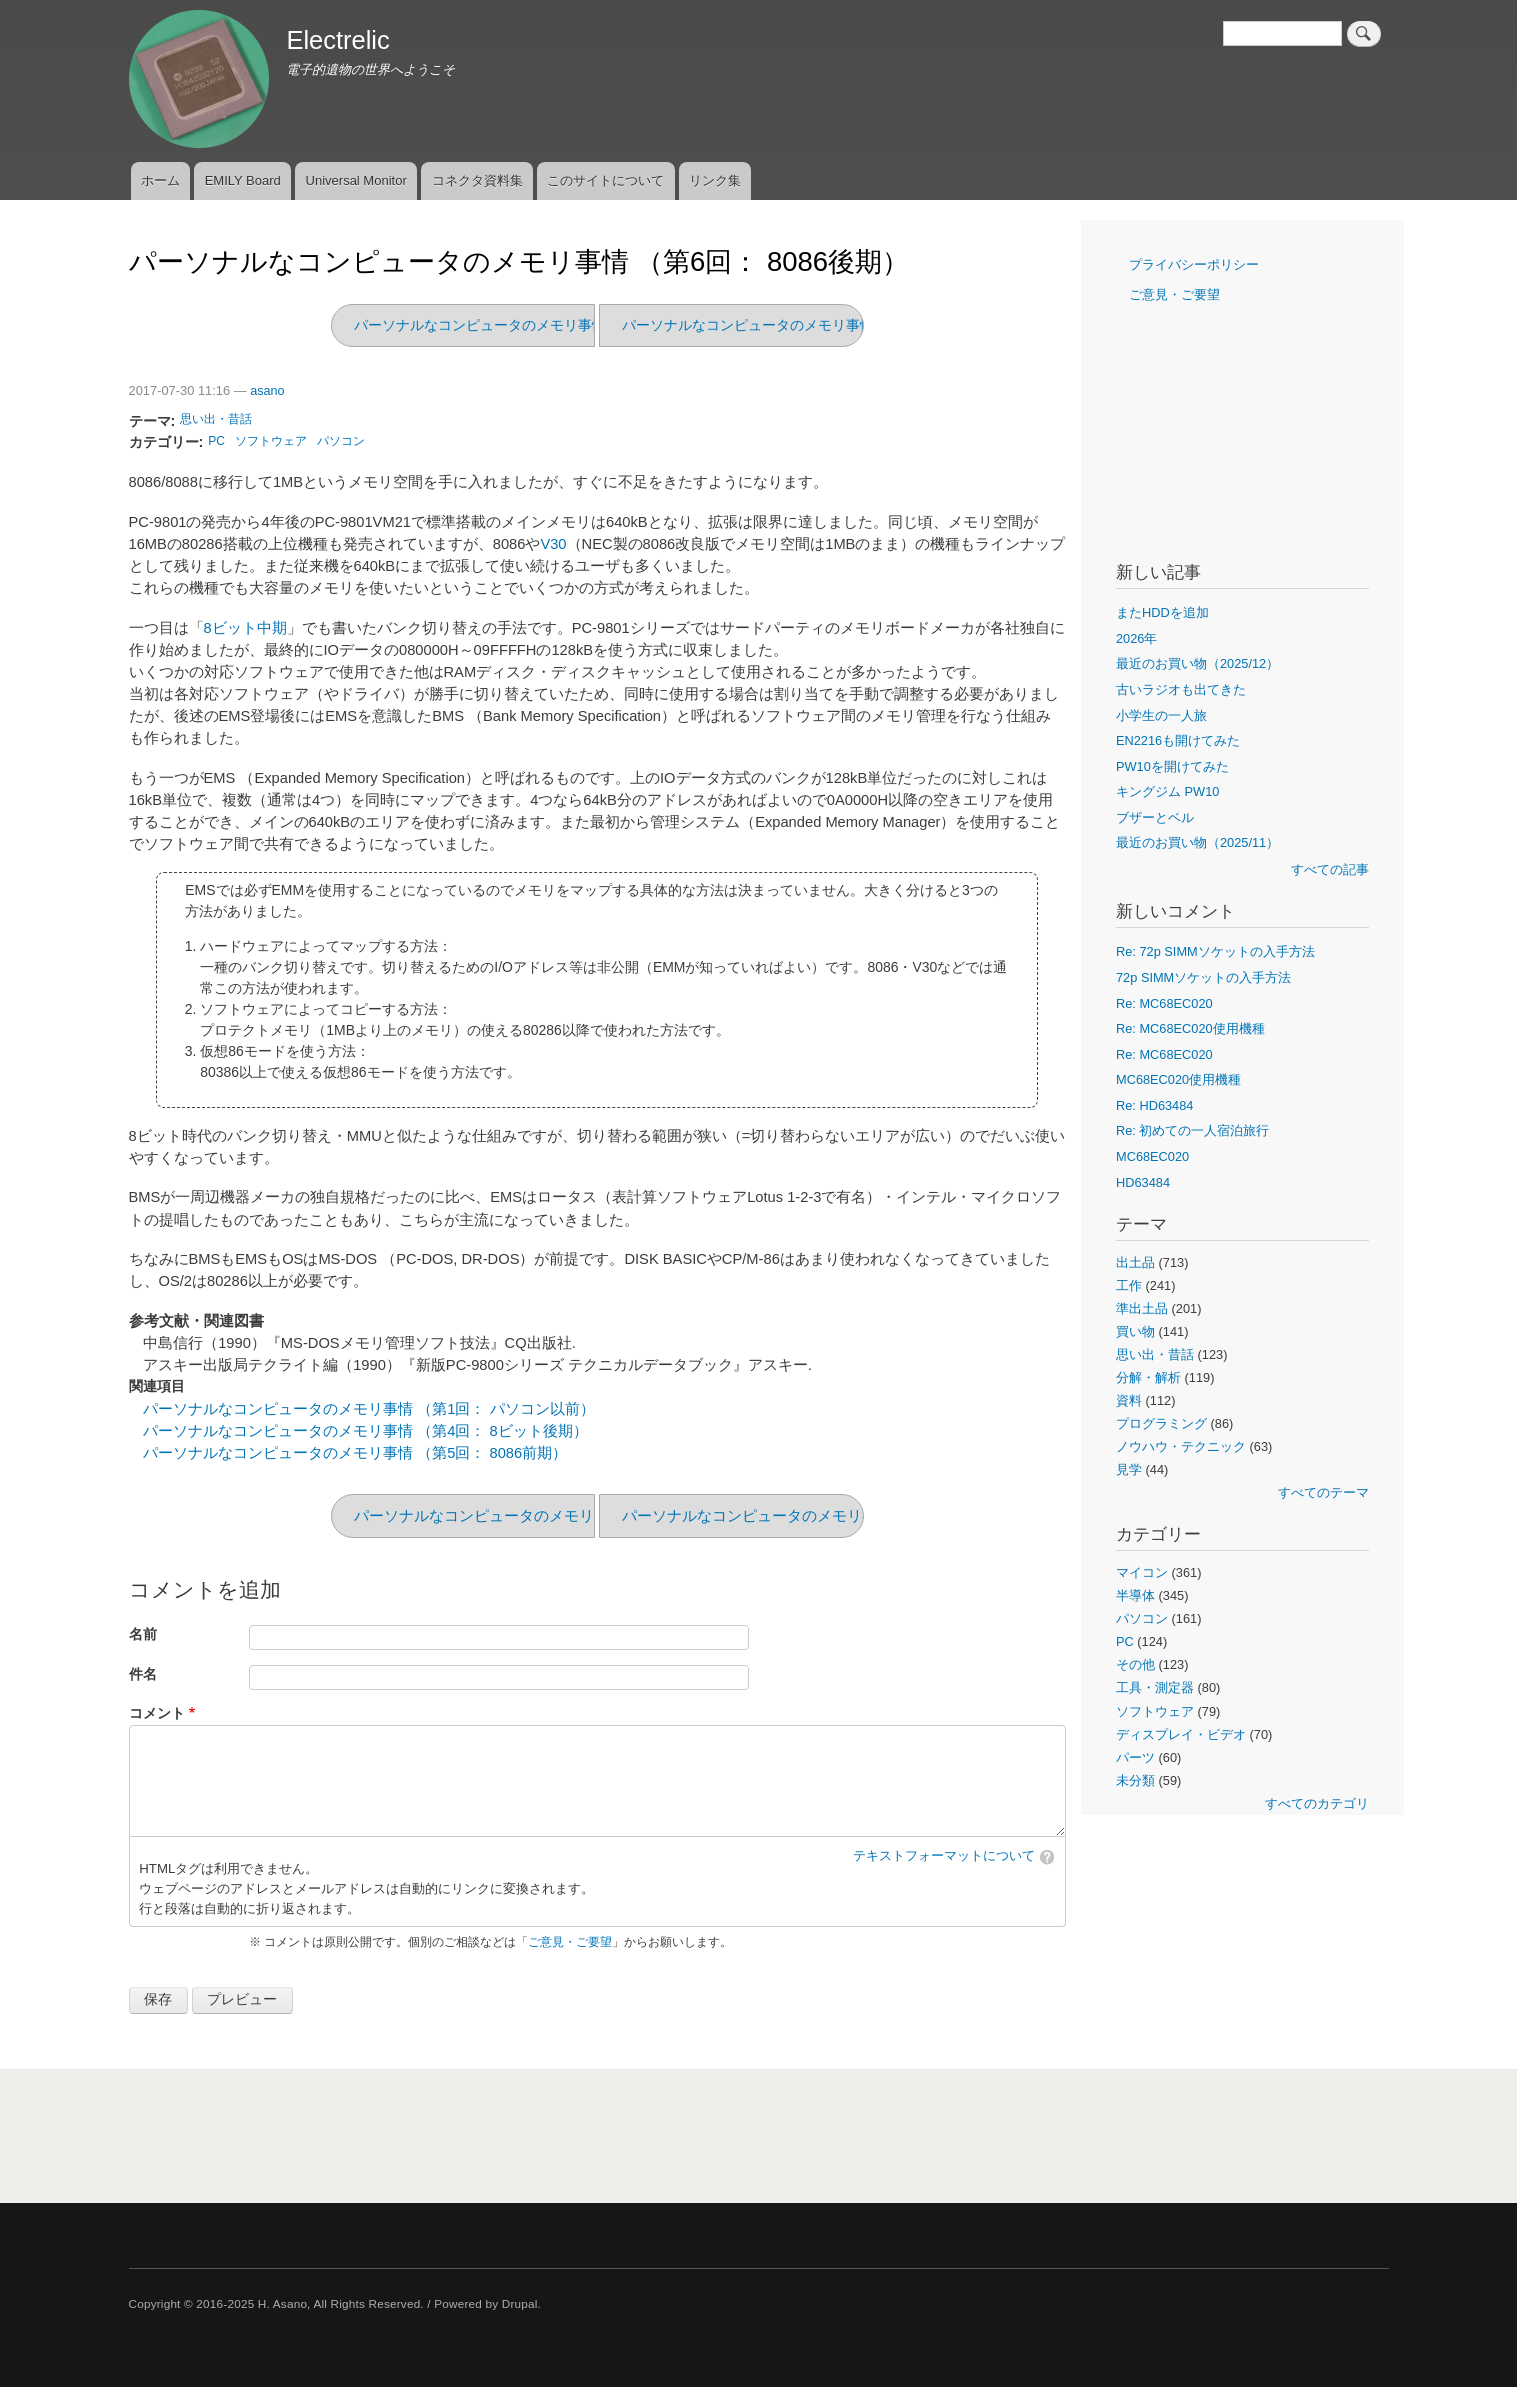 Image resolution: width=1517 pixels, height=2387 pixels. Describe the element at coordinates (1135, 1262) in the screenshot. I see `出土品` at that location.